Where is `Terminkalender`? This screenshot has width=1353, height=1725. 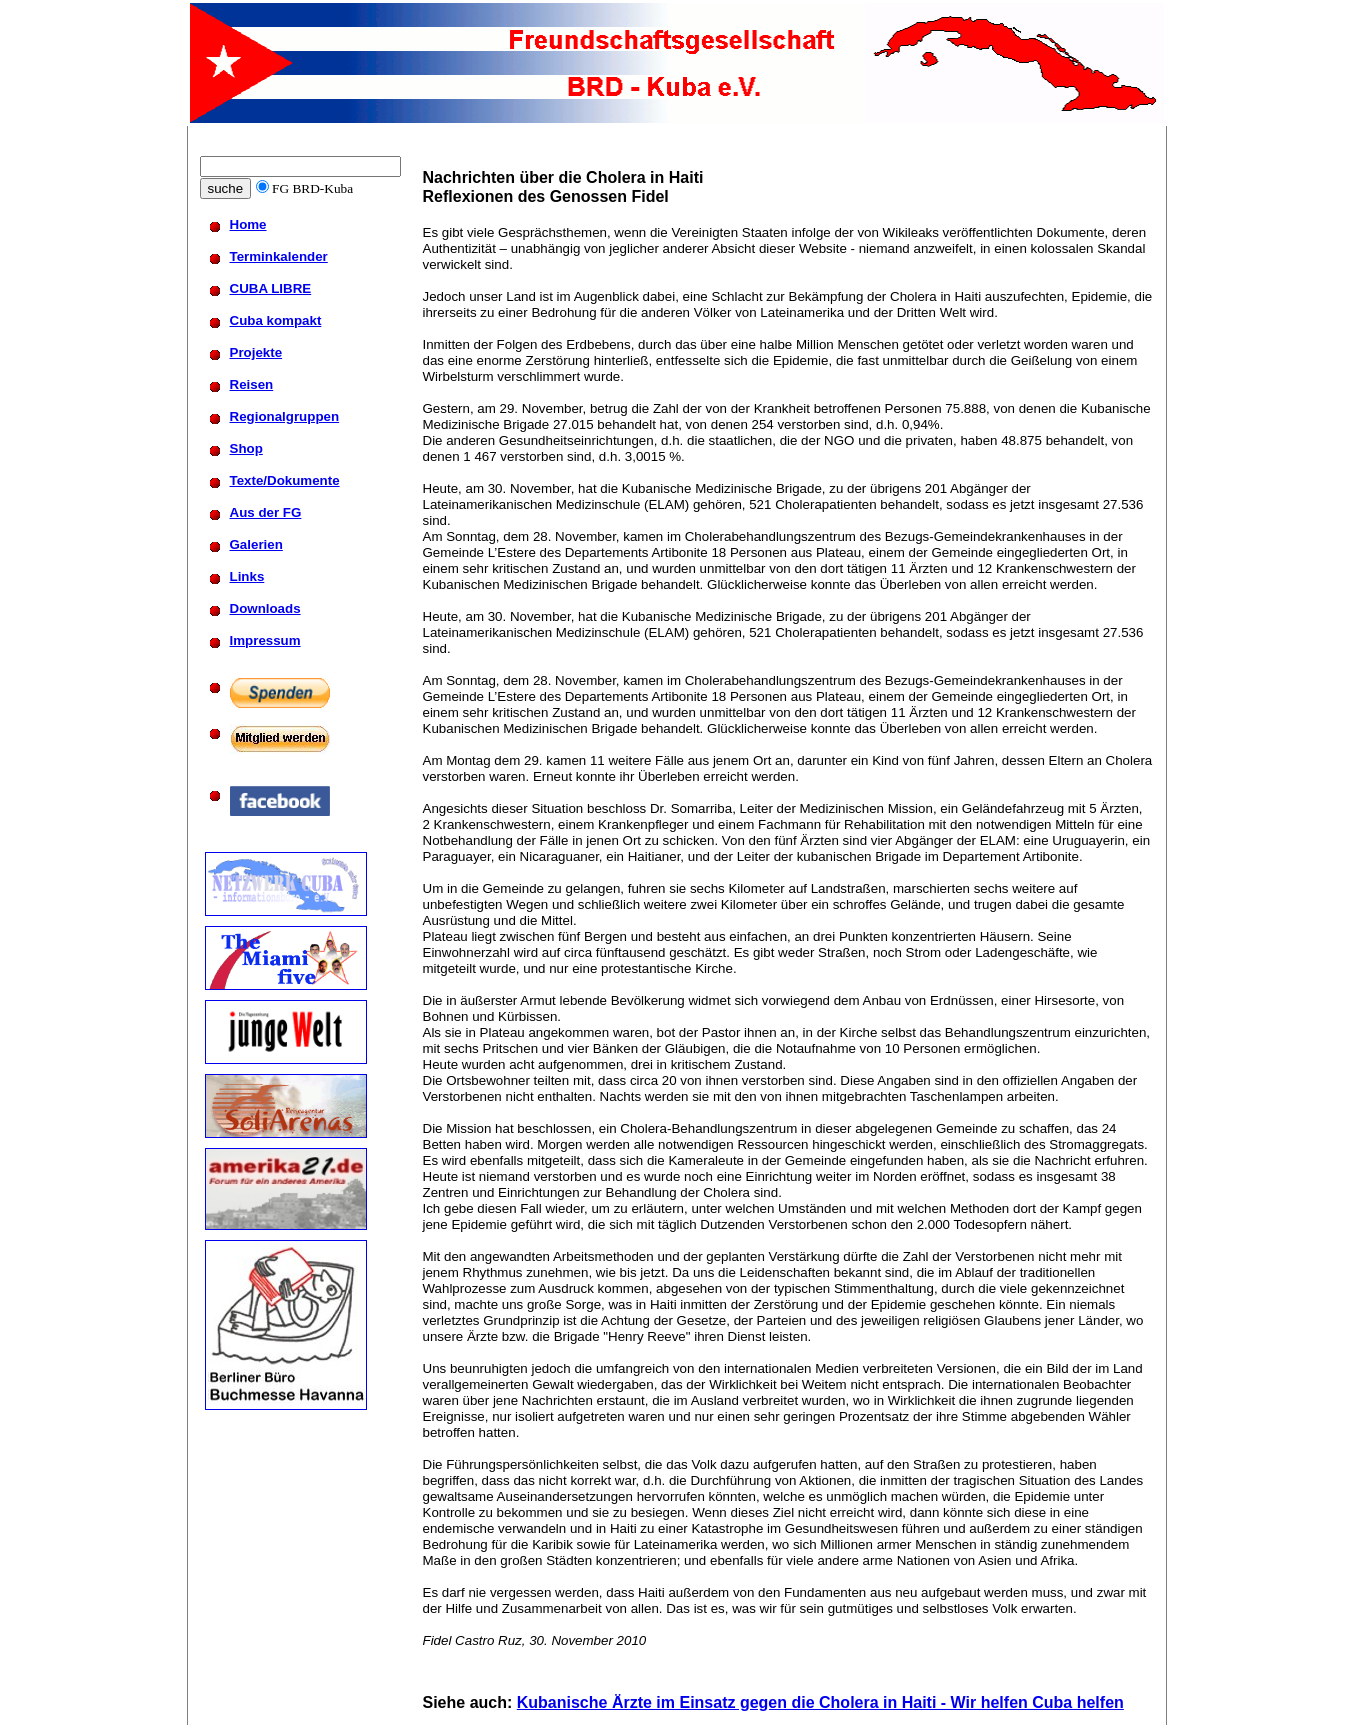 Terminkalender is located at coordinates (279, 256).